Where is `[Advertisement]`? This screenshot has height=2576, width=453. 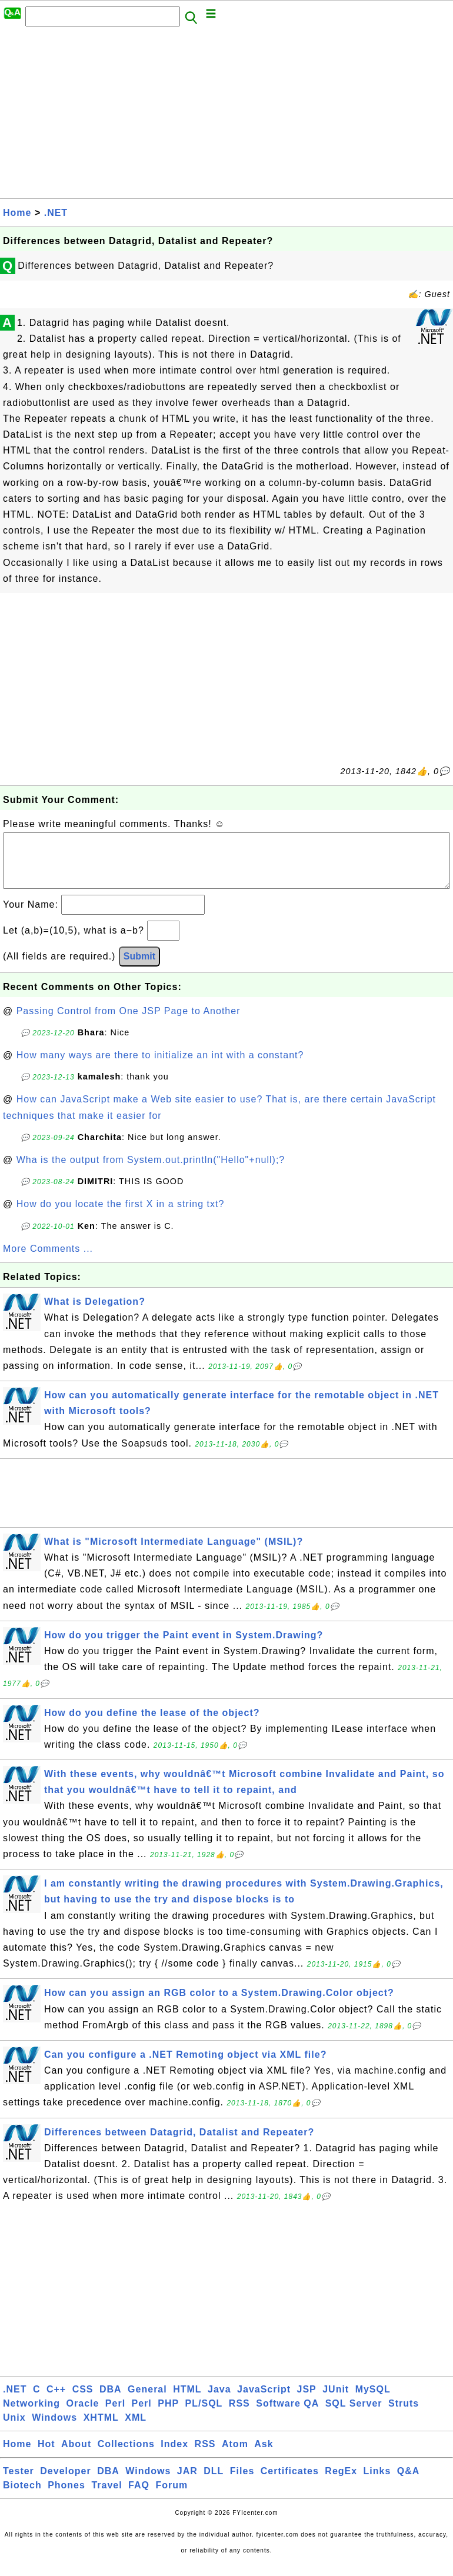
[Advertisement] is located at coordinates (226, 116).